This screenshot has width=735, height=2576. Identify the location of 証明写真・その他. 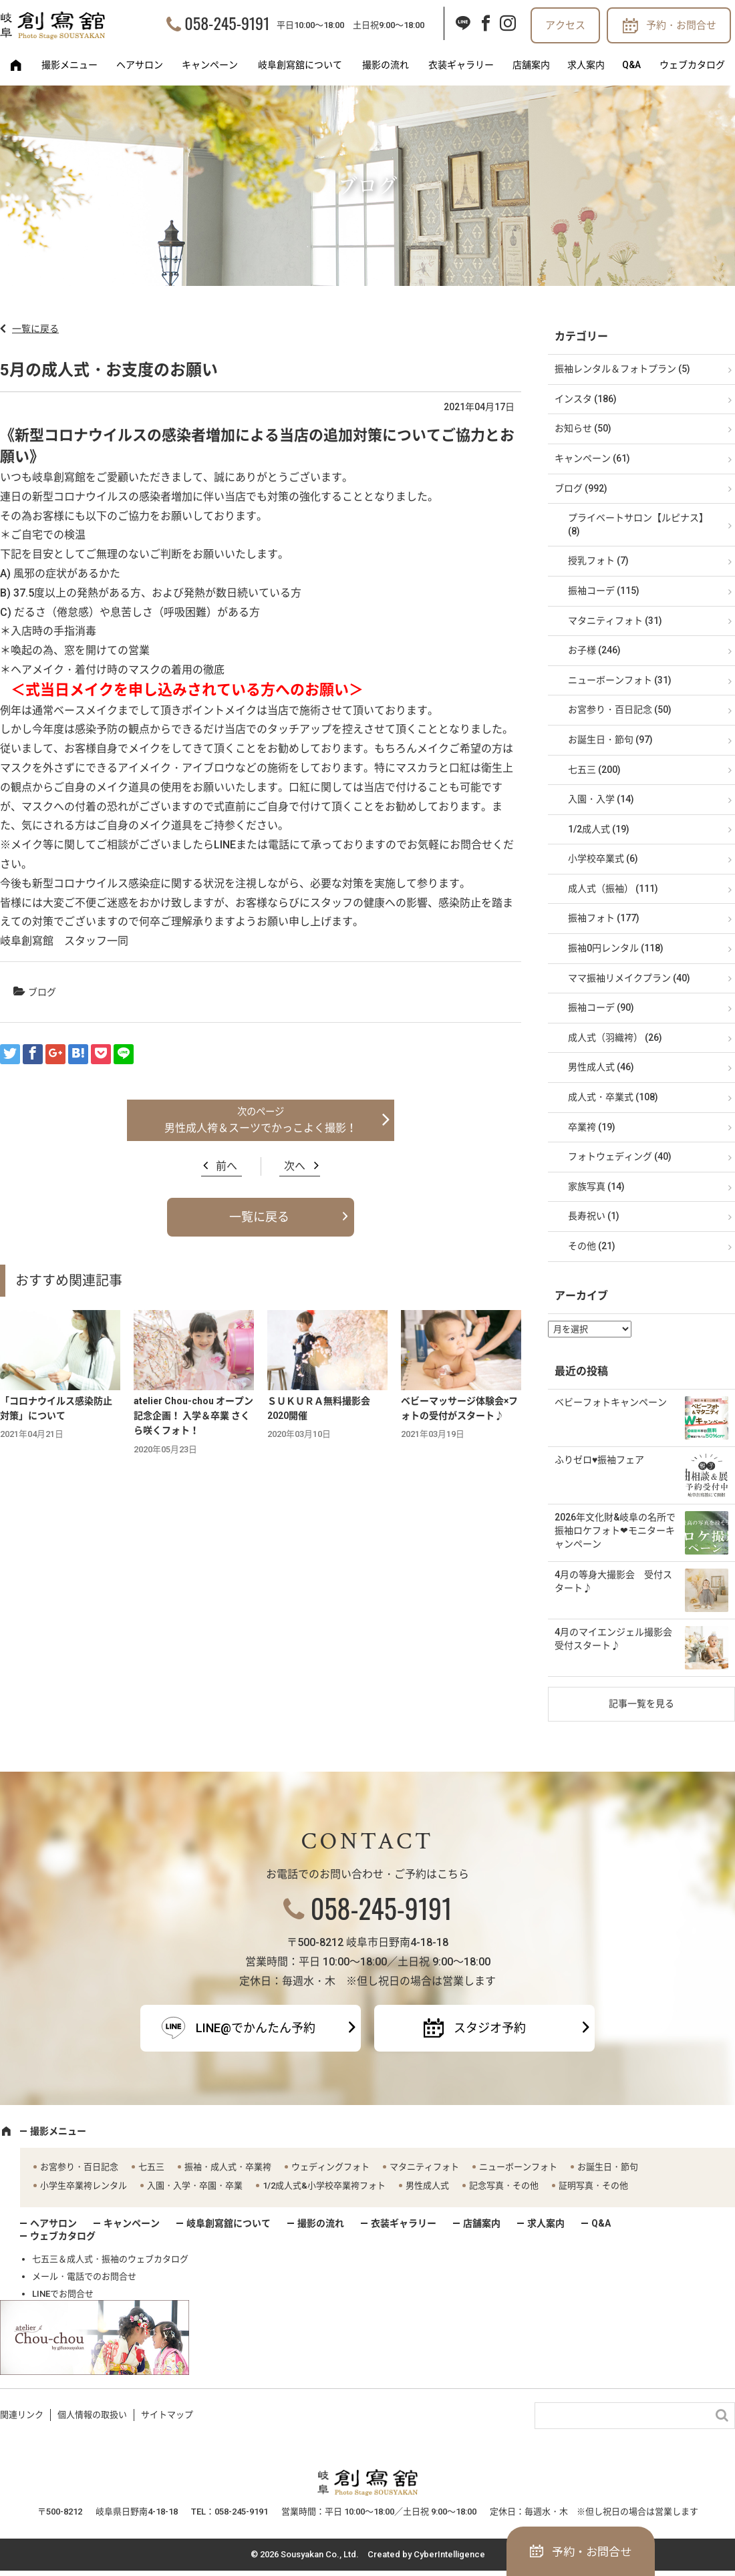
(593, 2186).